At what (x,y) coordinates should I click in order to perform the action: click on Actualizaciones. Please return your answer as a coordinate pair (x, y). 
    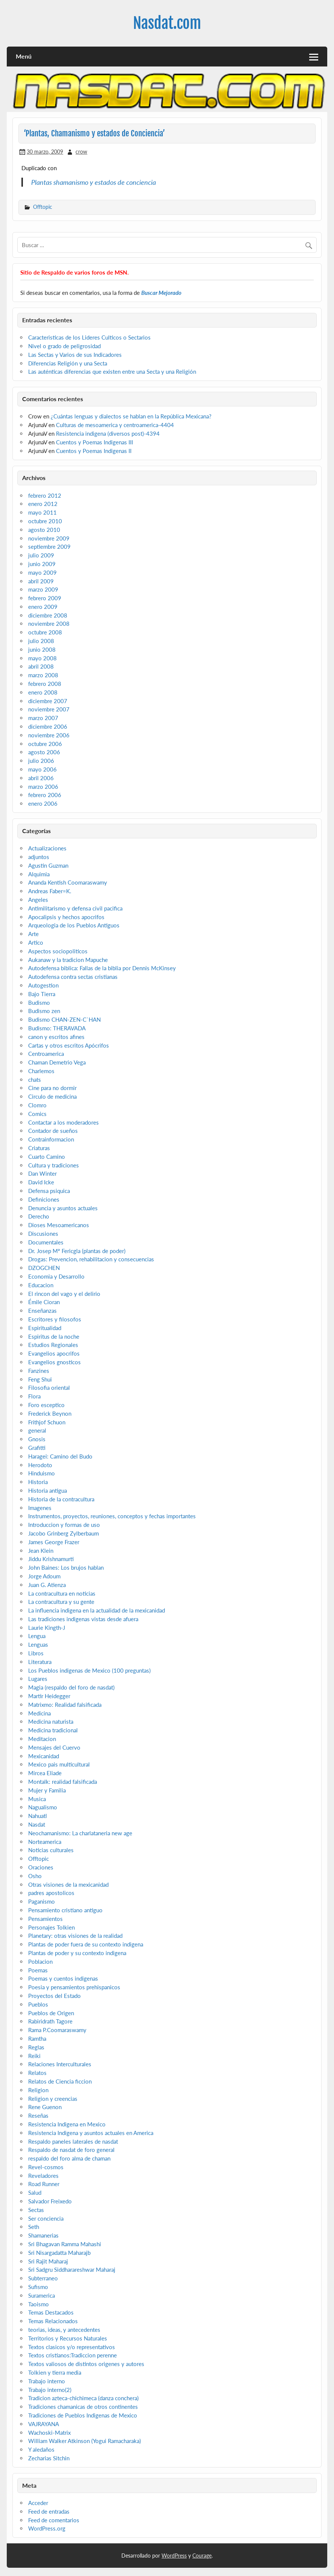
    Looking at the image, I should click on (47, 848).